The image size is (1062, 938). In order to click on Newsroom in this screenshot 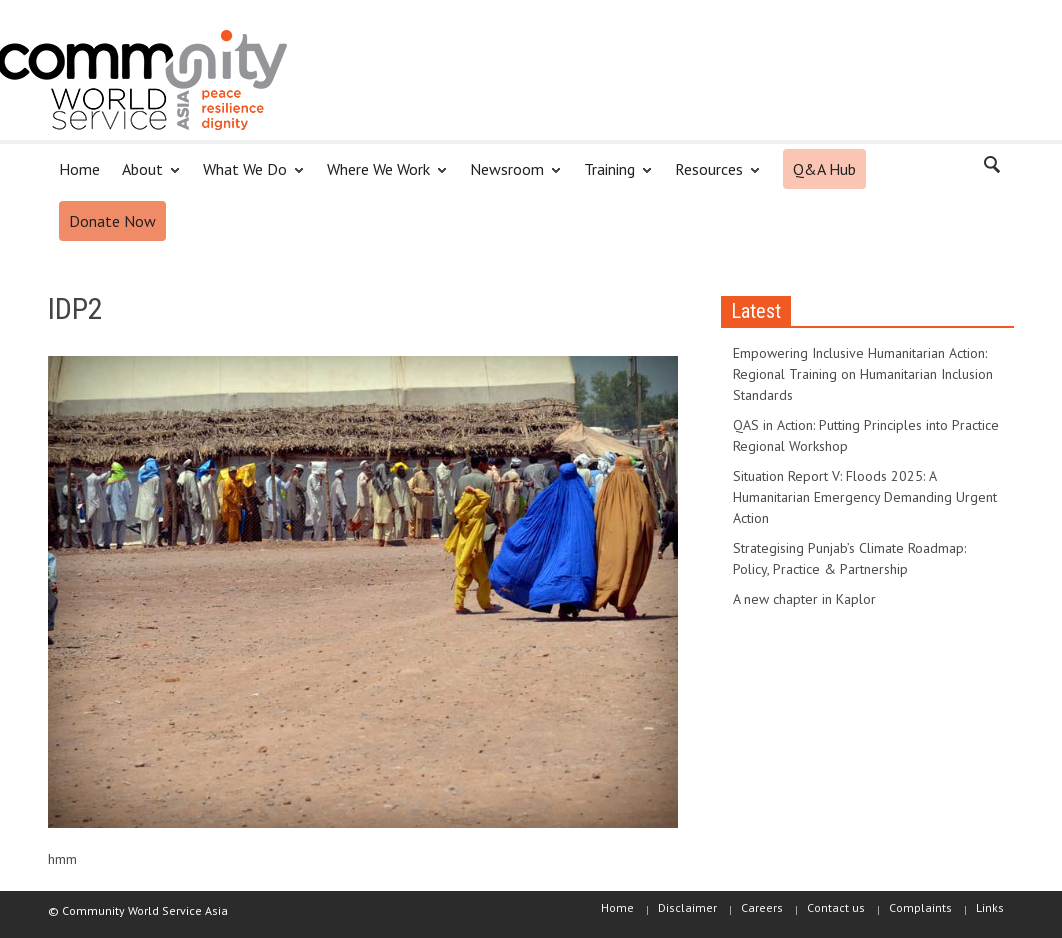, I will do `click(510, 177)`.